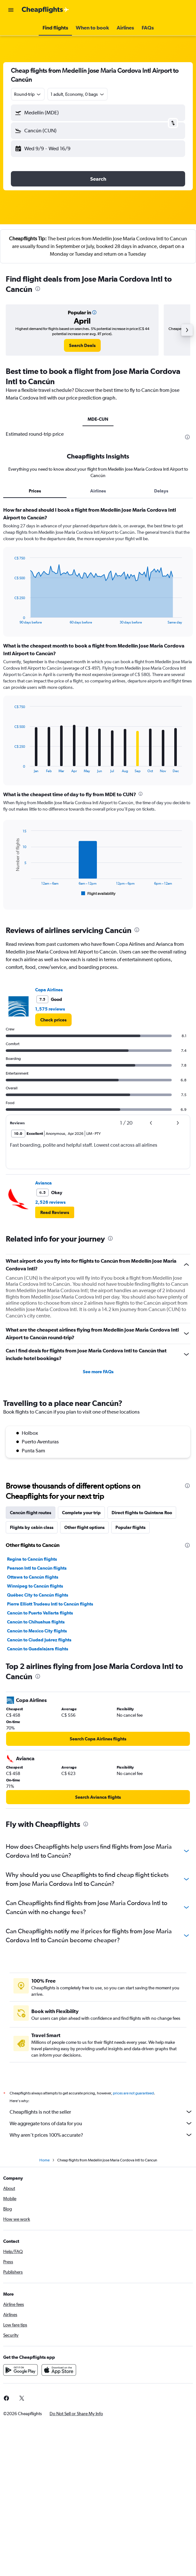 The width and height of the screenshot is (196, 2576). Describe the element at coordinates (45, 10) in the screenshot. I see `[Go to the cheapflights homepage]` at that location.